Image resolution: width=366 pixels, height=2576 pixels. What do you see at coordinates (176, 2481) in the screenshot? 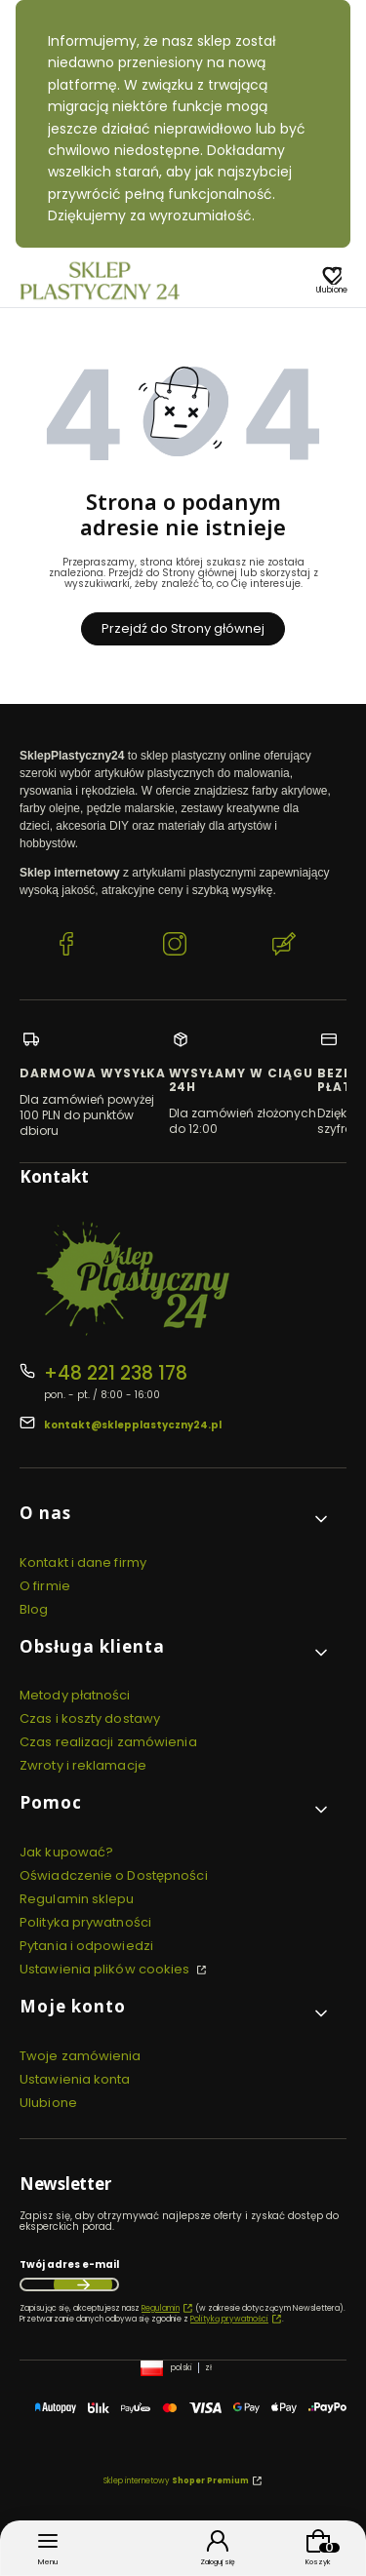
I see `Sklep internetowy` at bounding box center [176, 2481].